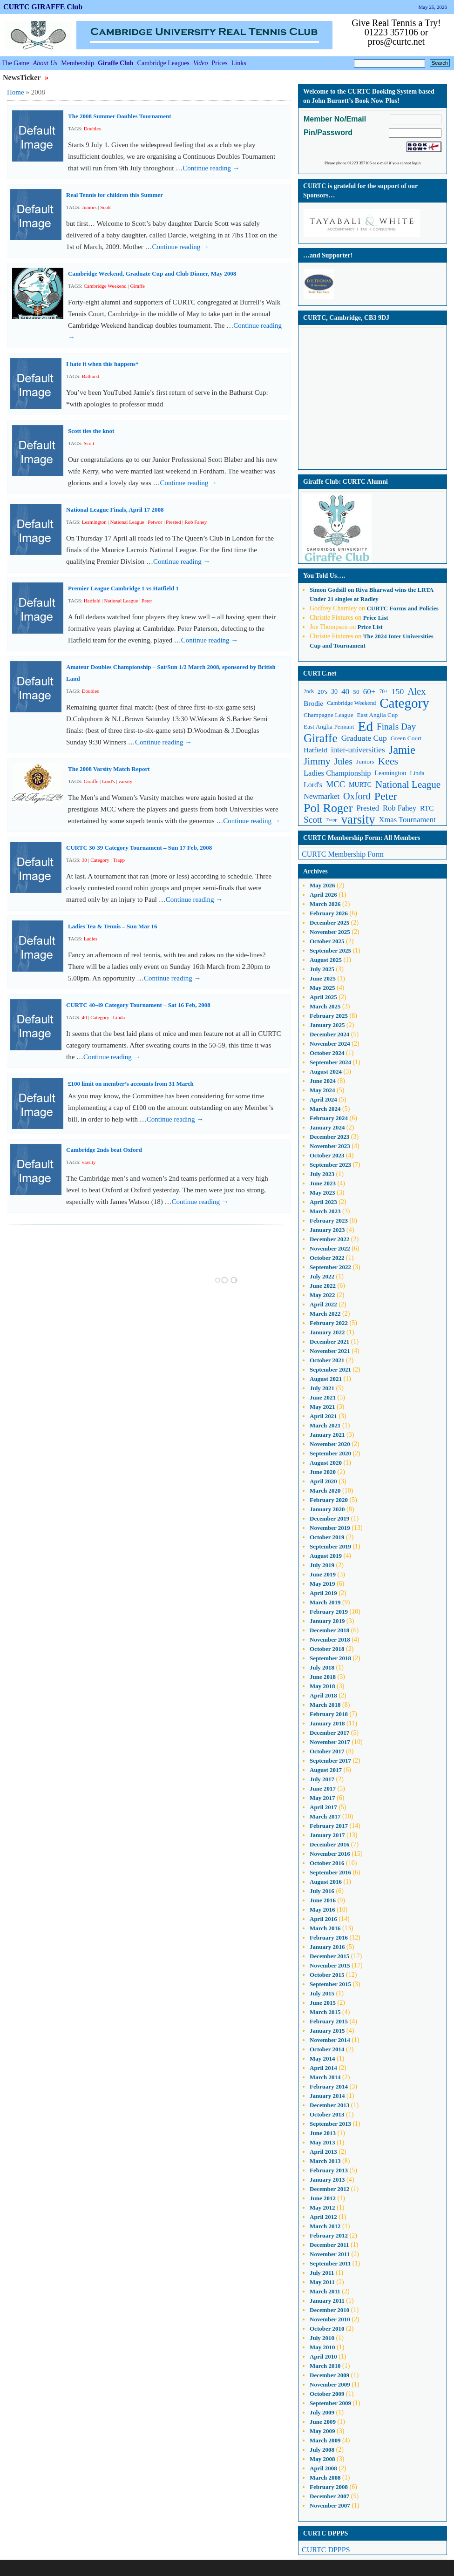 This screenshot has height=2576, width=454. What do you see at coordinates (105, 286) in the screenshot?
I see `Cambridge Weekend` at bounding box center [105, 286].